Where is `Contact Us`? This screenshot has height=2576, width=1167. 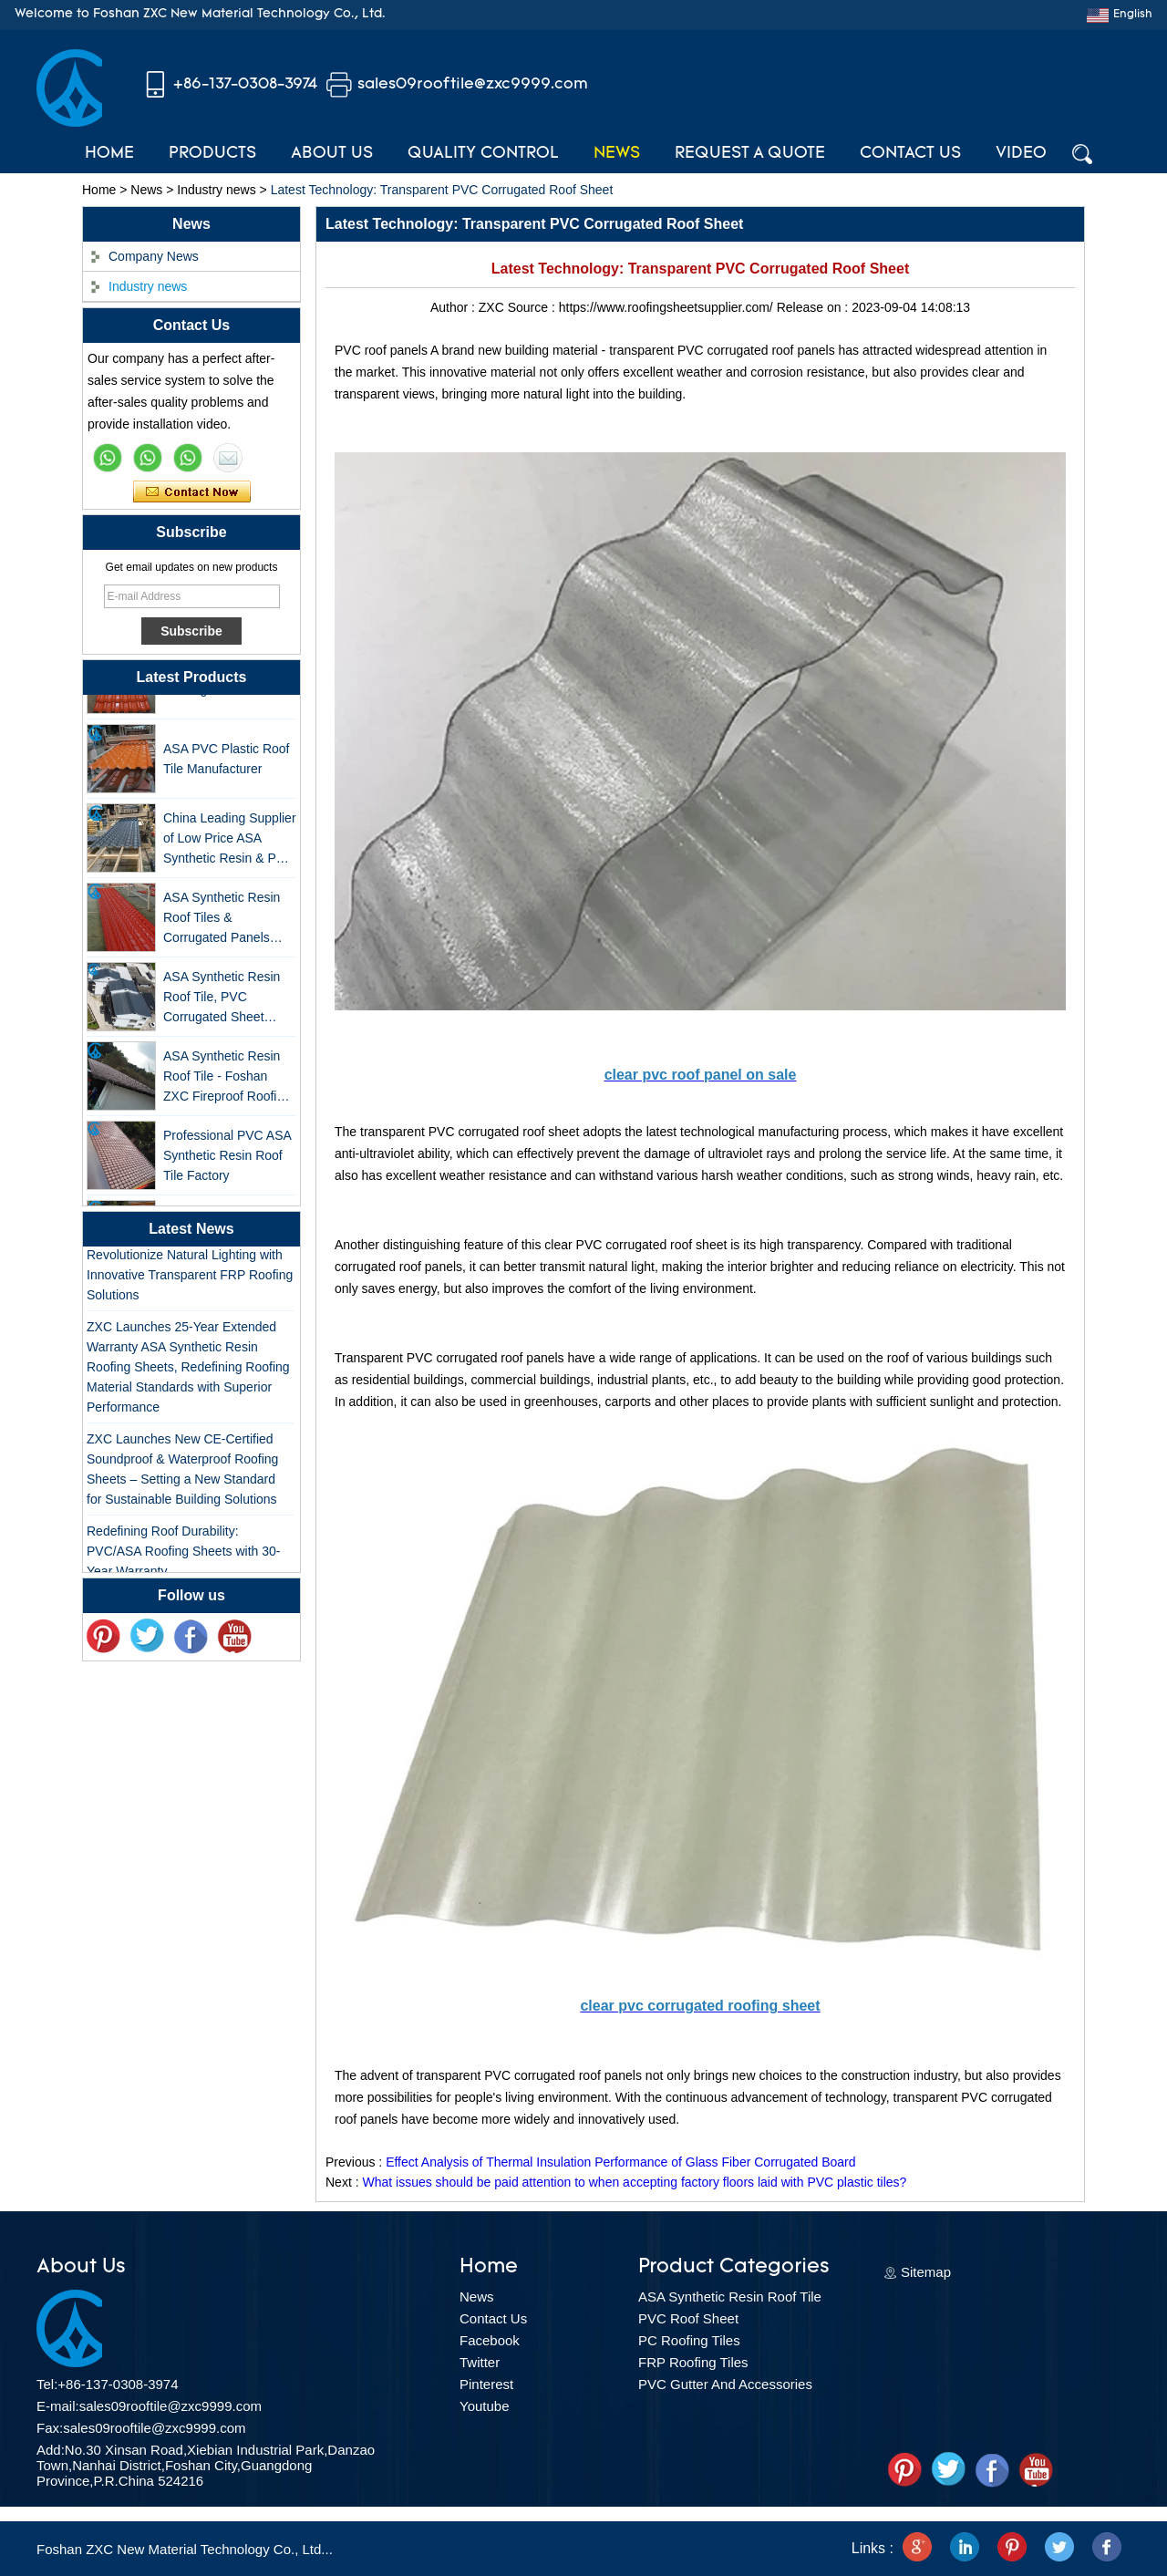
Contact Us is located at coordinates (910, 153).